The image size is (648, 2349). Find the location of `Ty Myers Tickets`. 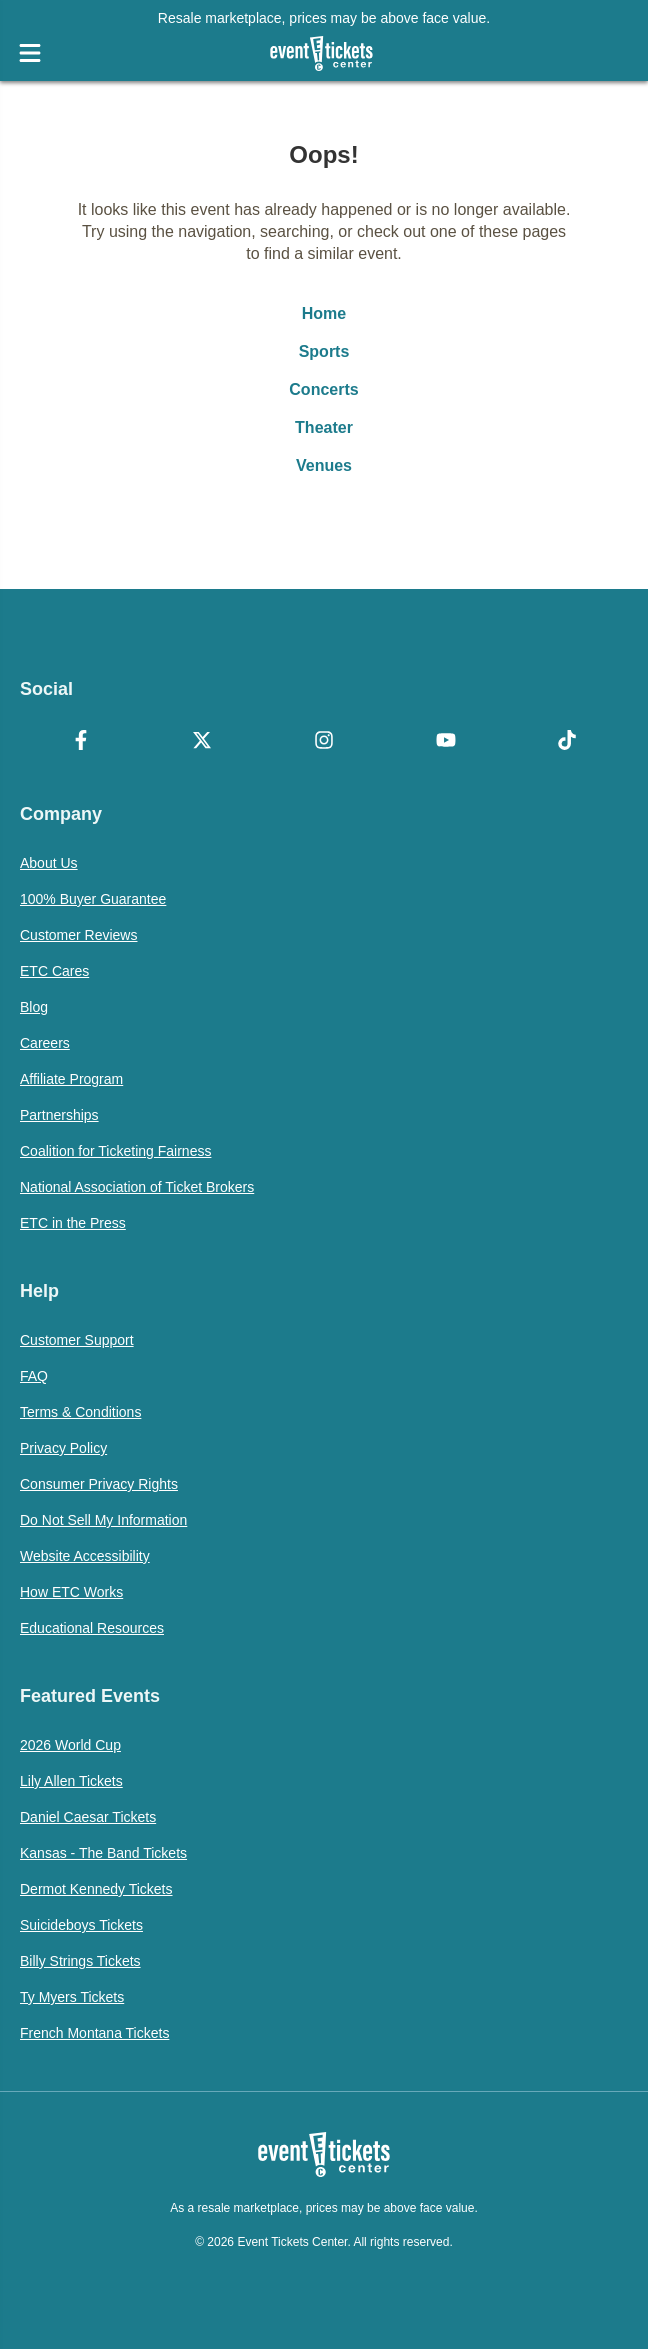

Ty Myers Tickets is located at coordinates (72, 1997).